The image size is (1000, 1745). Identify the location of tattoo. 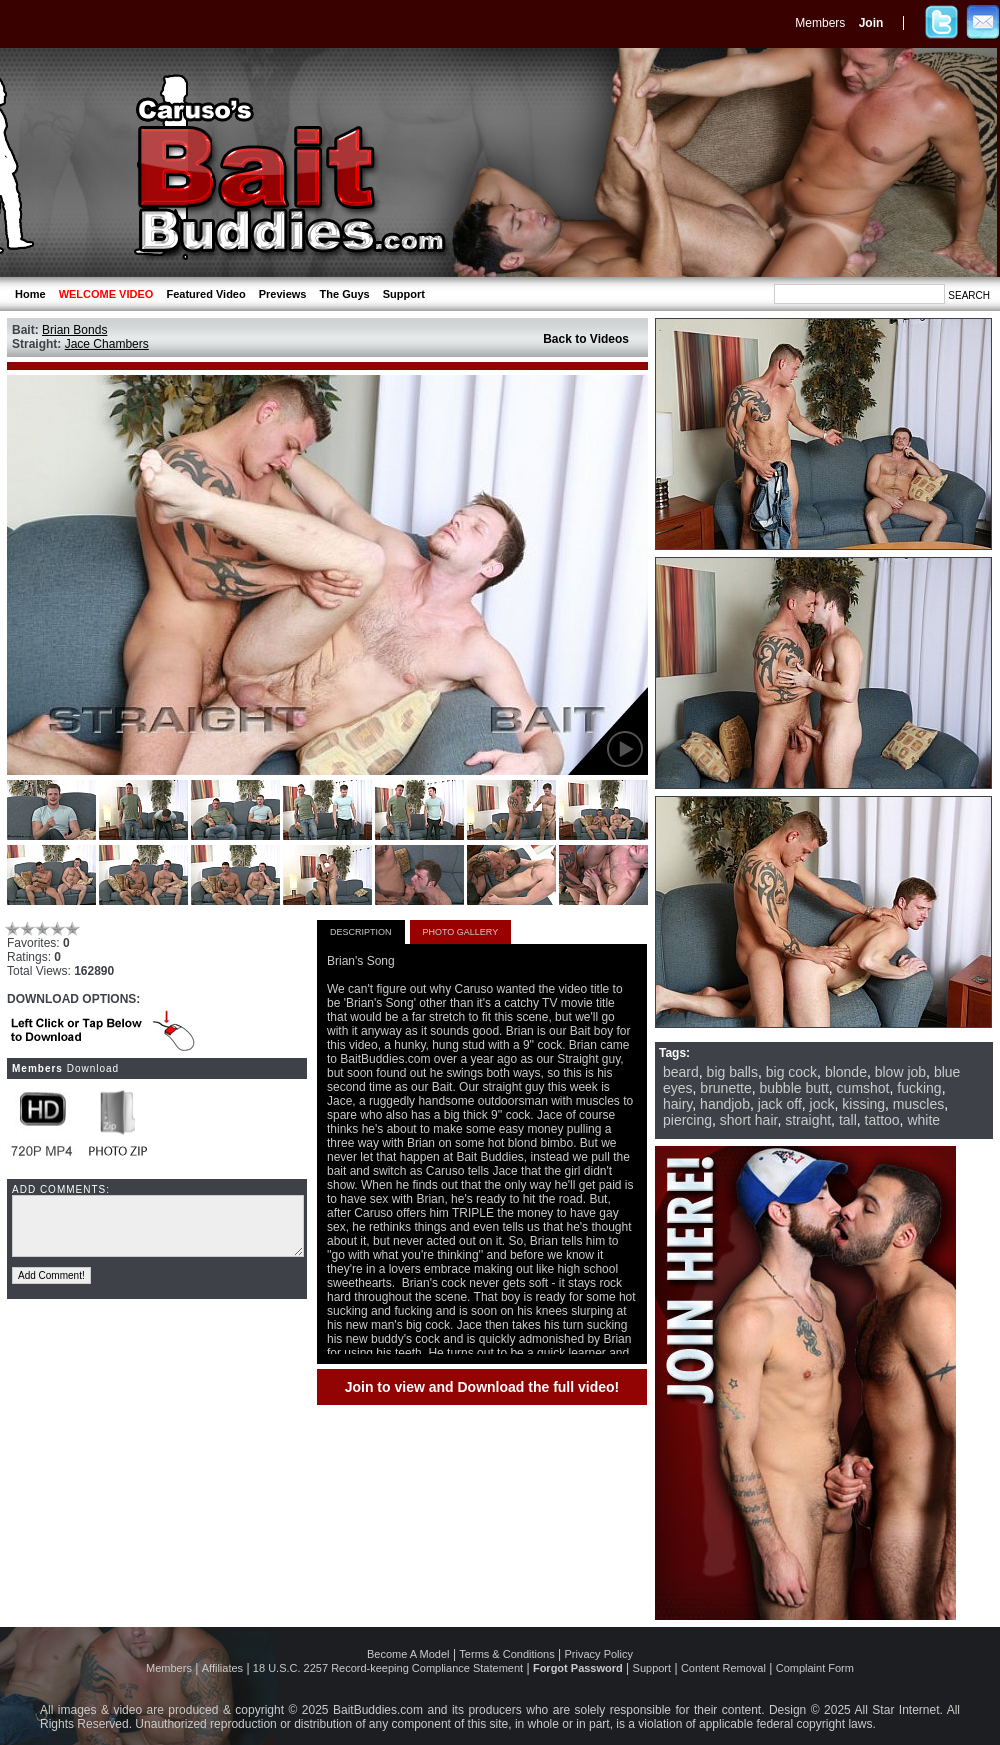
(882, 1120).